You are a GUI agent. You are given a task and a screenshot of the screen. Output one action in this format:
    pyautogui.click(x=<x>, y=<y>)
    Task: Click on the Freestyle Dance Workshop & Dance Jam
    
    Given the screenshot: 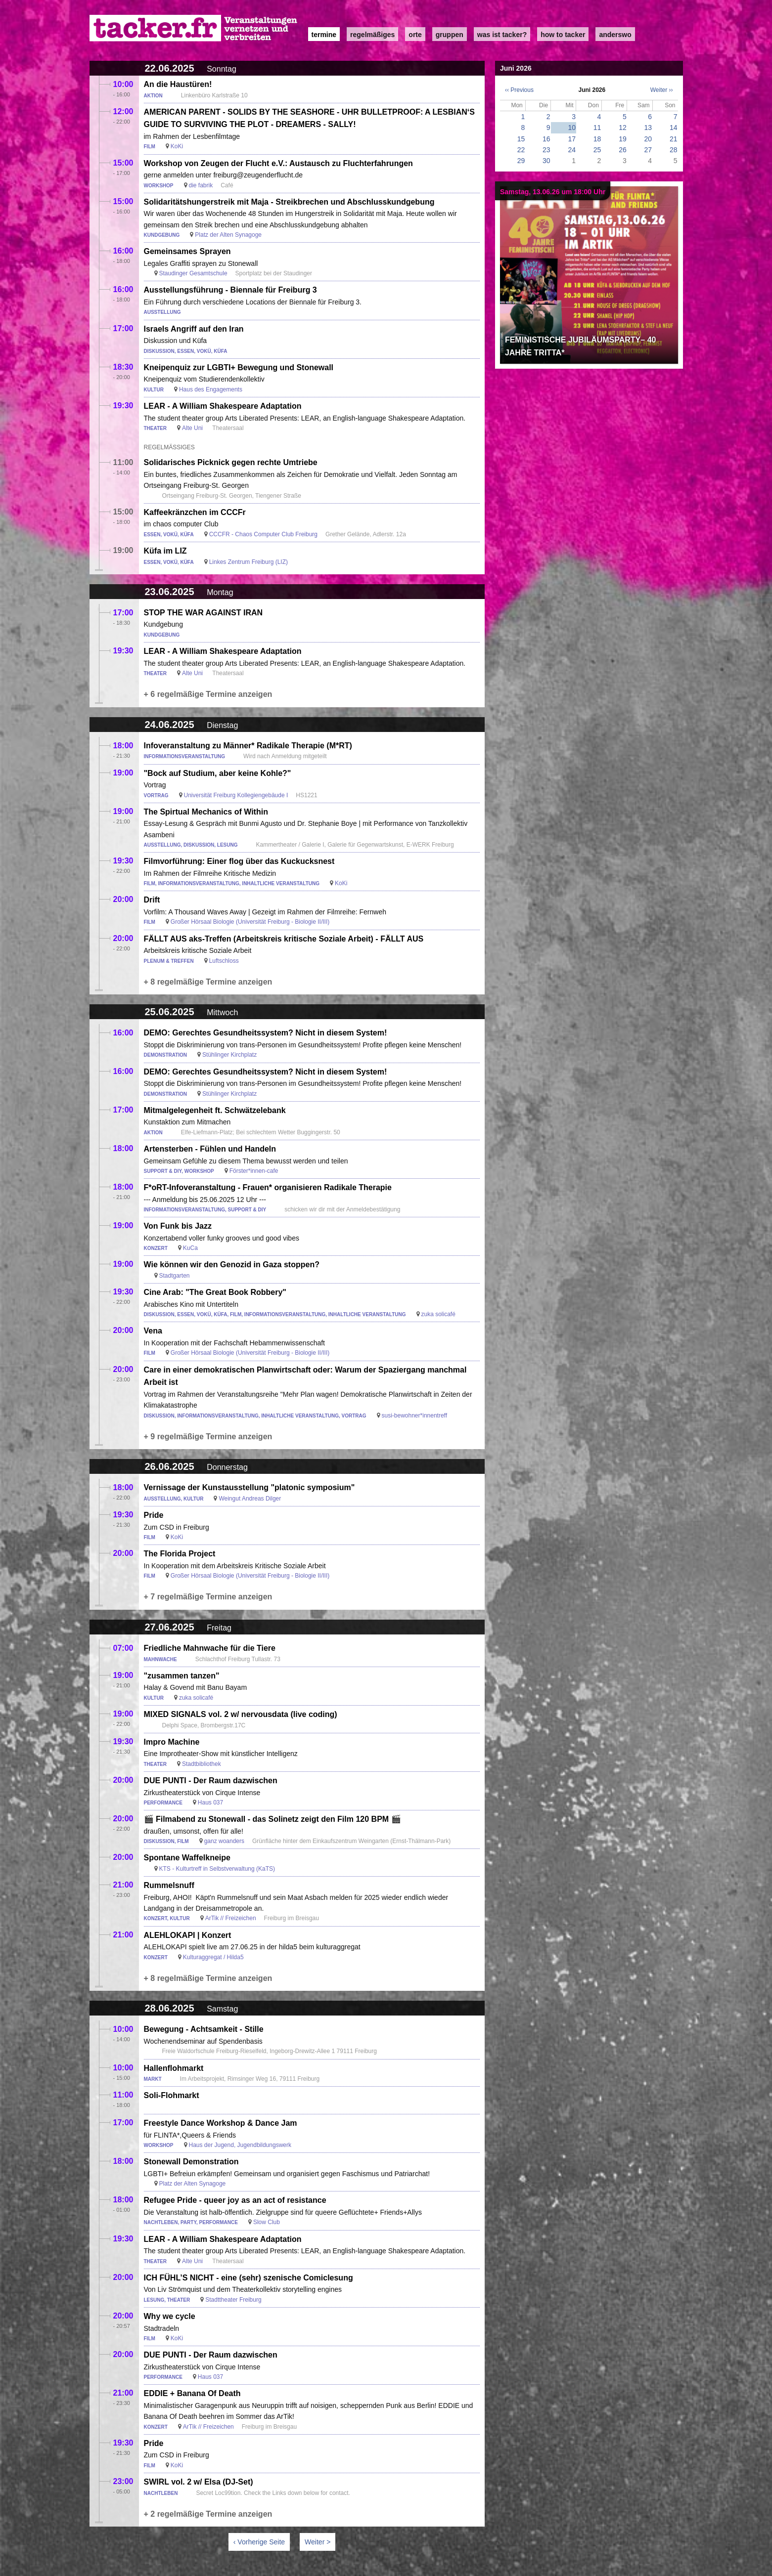 What is the action you would take?
    pyautogui.click(x=220, y=2123)
    